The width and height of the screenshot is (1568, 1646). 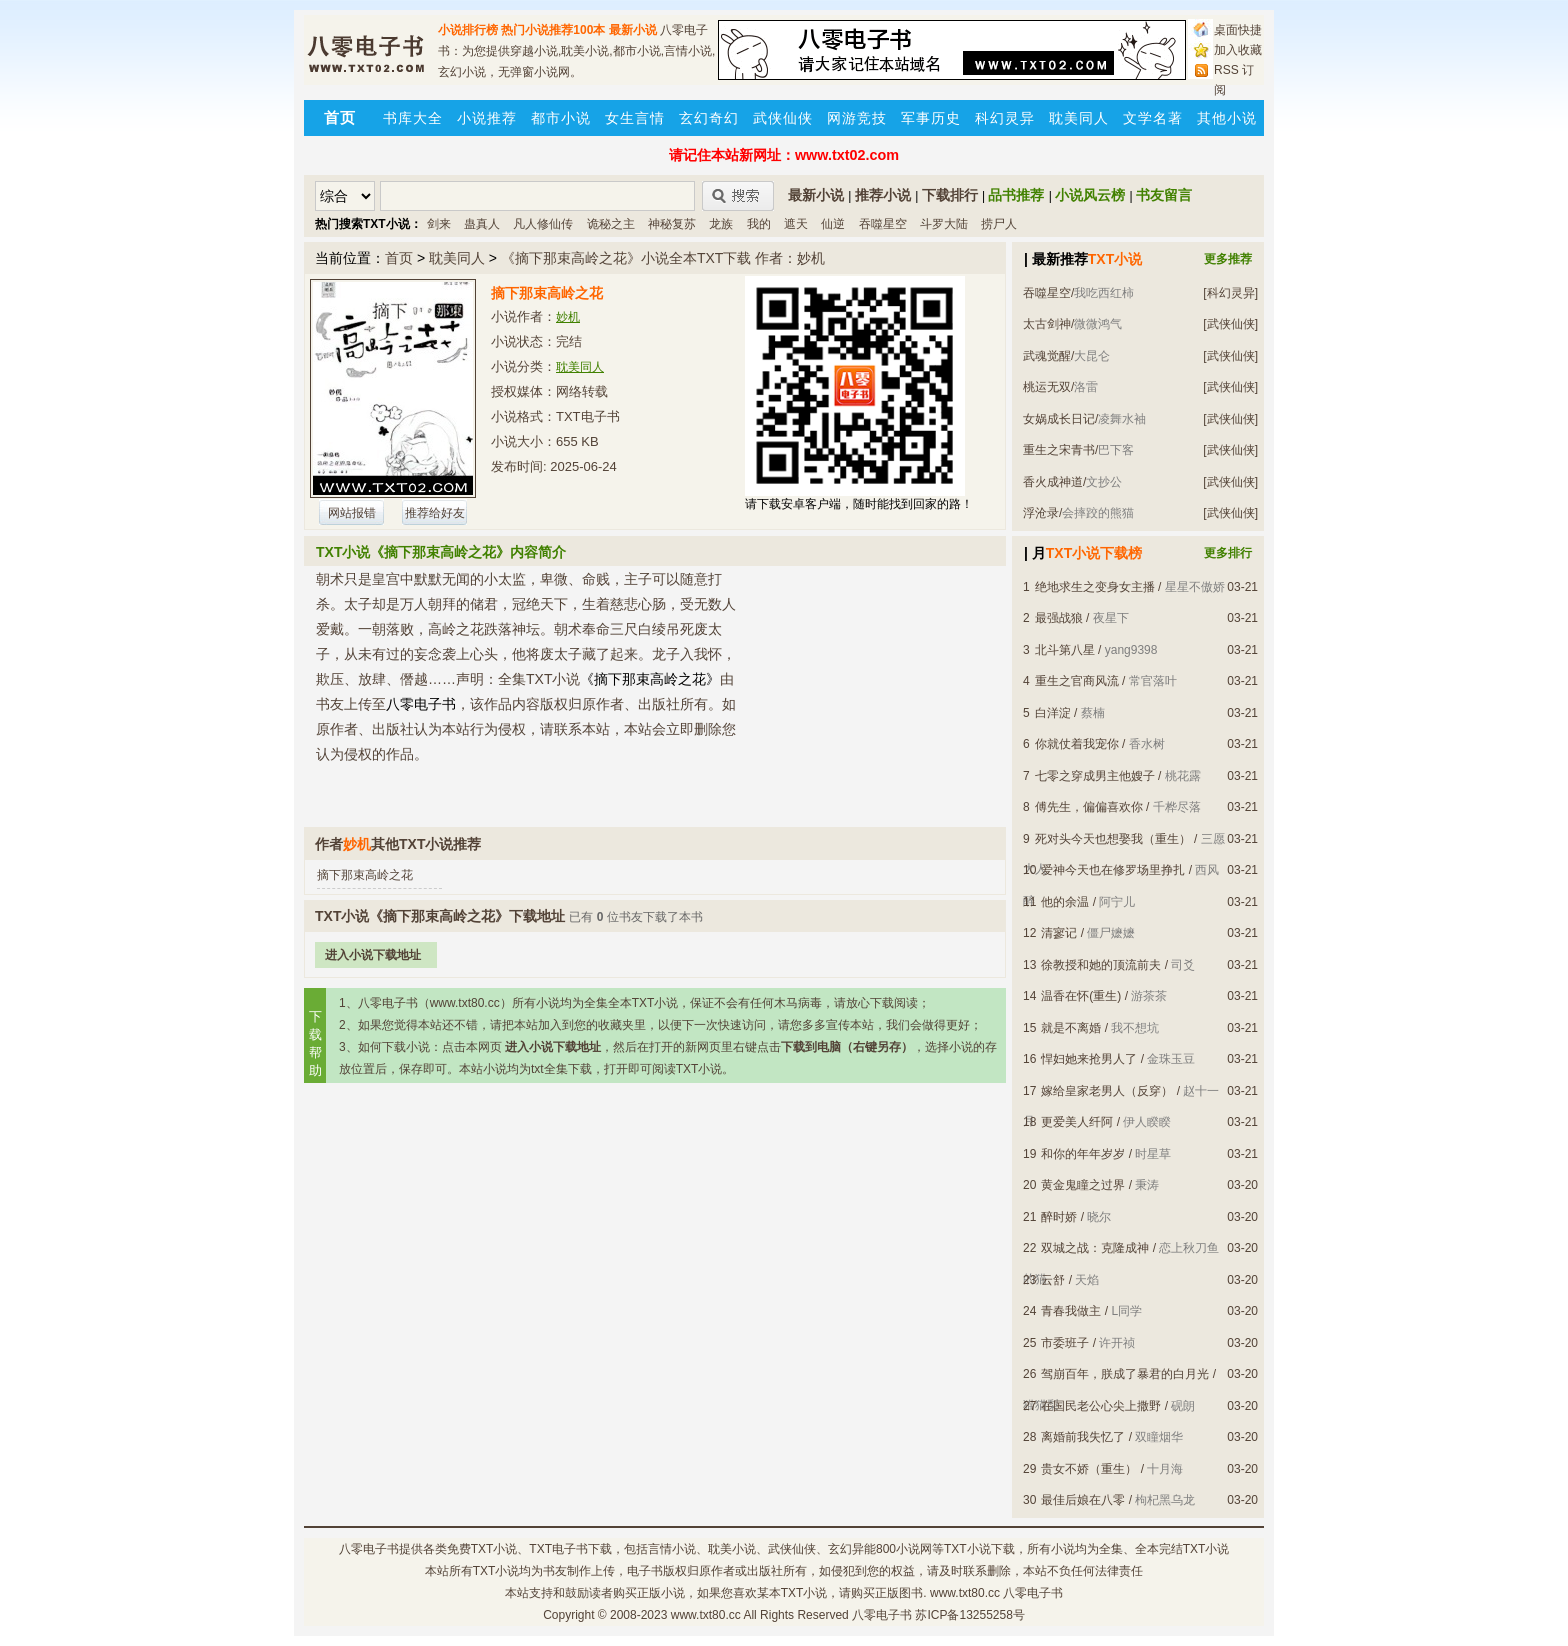 I want to click on 凡人修仙传, so click(x=543, y=224).